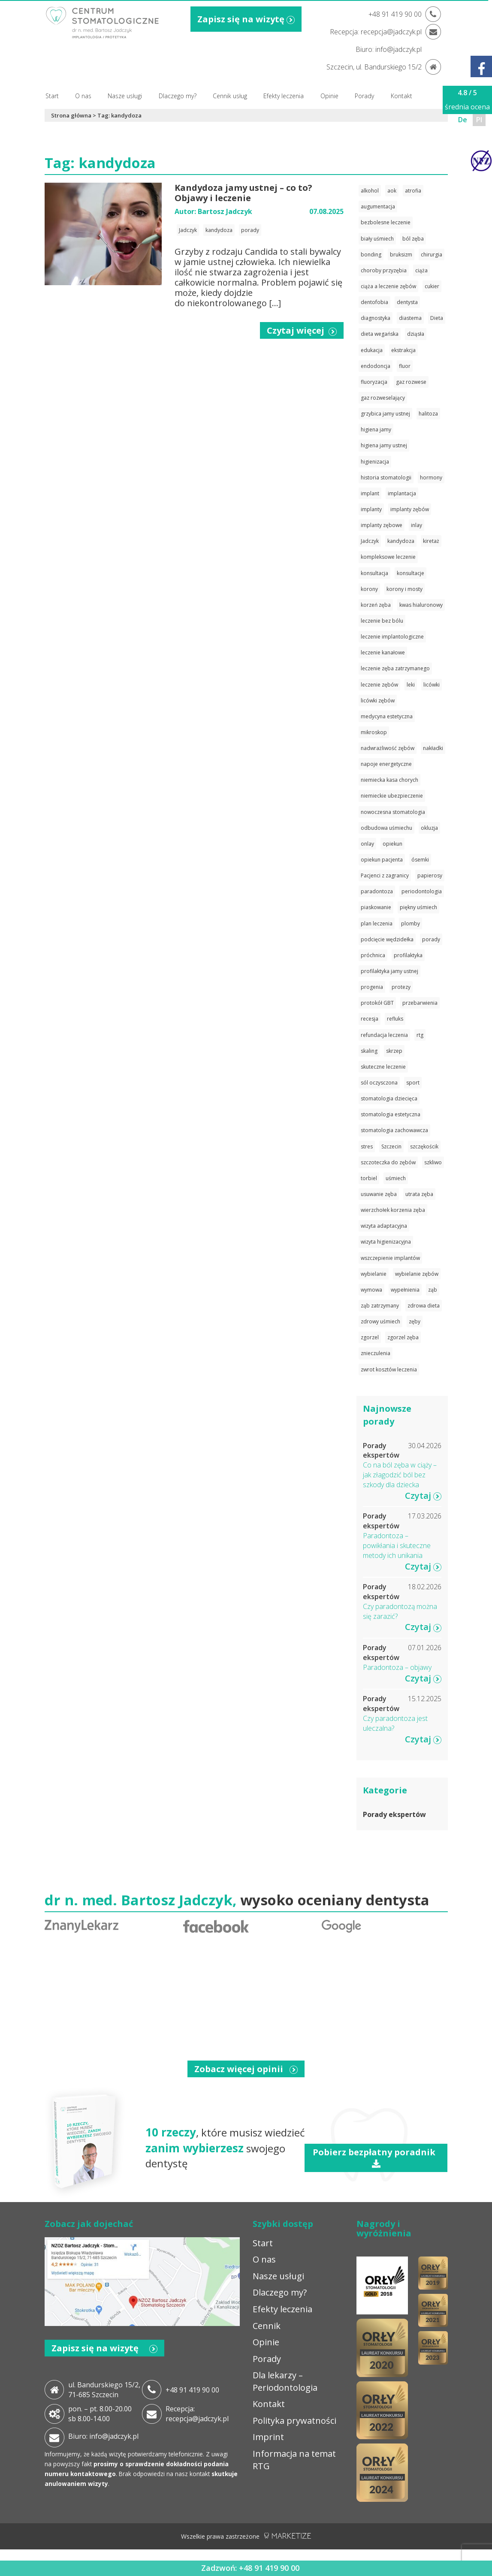 The height and width of the screenshot is (2576, 492). Describe the element at coordinates (392, 636) in the screenshot. I see `leczenie implantologiczne` at that location.